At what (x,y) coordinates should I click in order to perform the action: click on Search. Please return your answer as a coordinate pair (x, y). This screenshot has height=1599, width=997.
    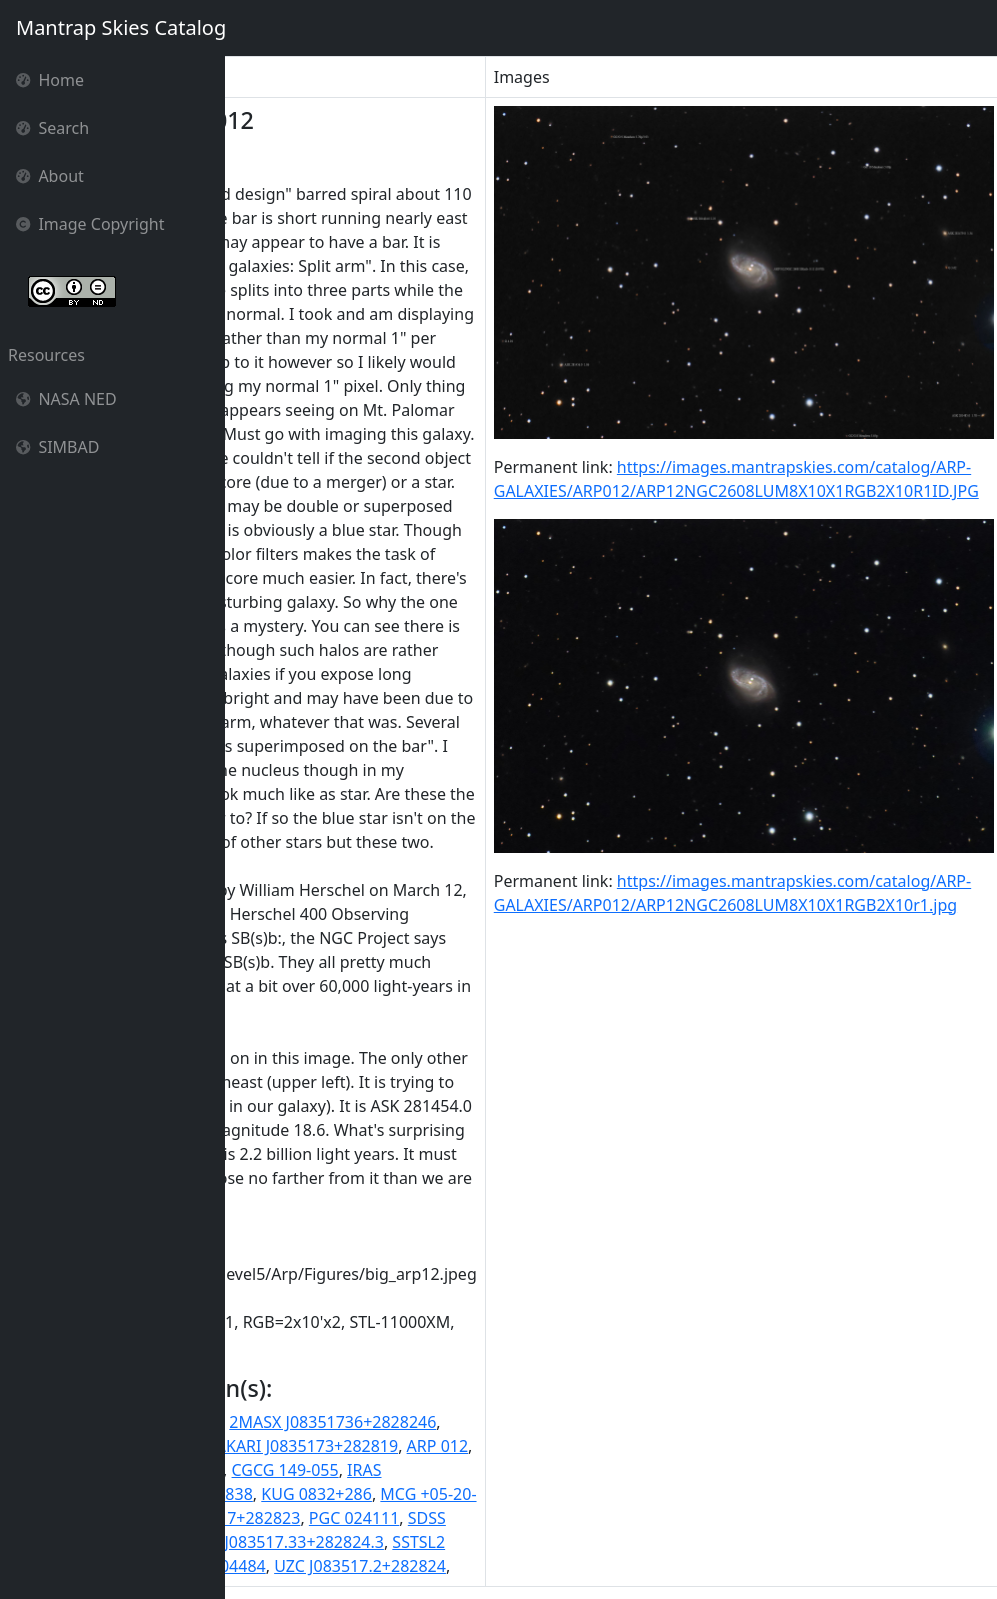
    Looking at the image, I should click on (52, 128).